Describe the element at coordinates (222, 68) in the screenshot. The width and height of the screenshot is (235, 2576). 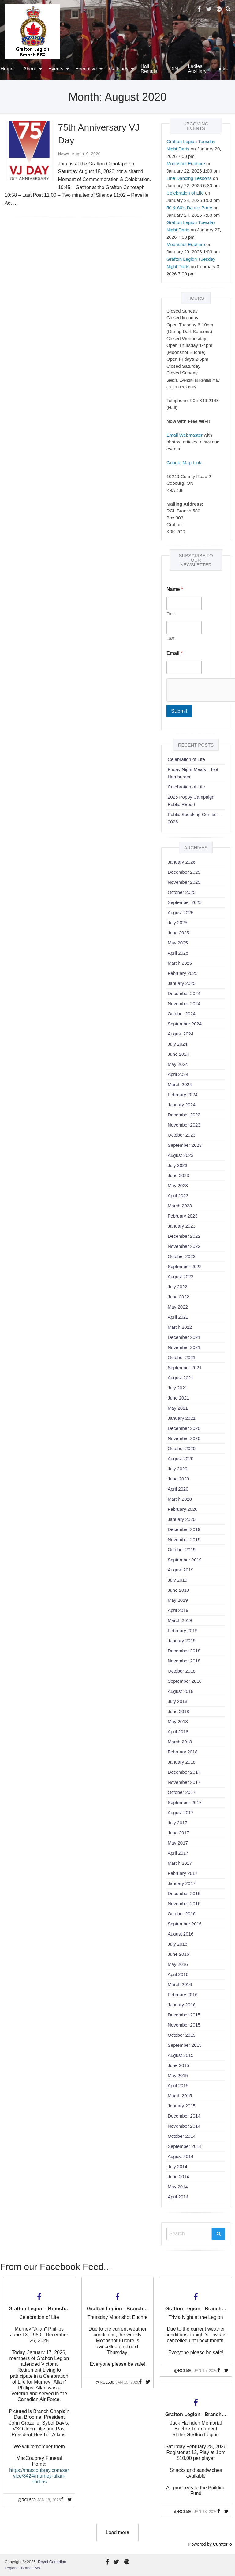
I see `Links` at that location.